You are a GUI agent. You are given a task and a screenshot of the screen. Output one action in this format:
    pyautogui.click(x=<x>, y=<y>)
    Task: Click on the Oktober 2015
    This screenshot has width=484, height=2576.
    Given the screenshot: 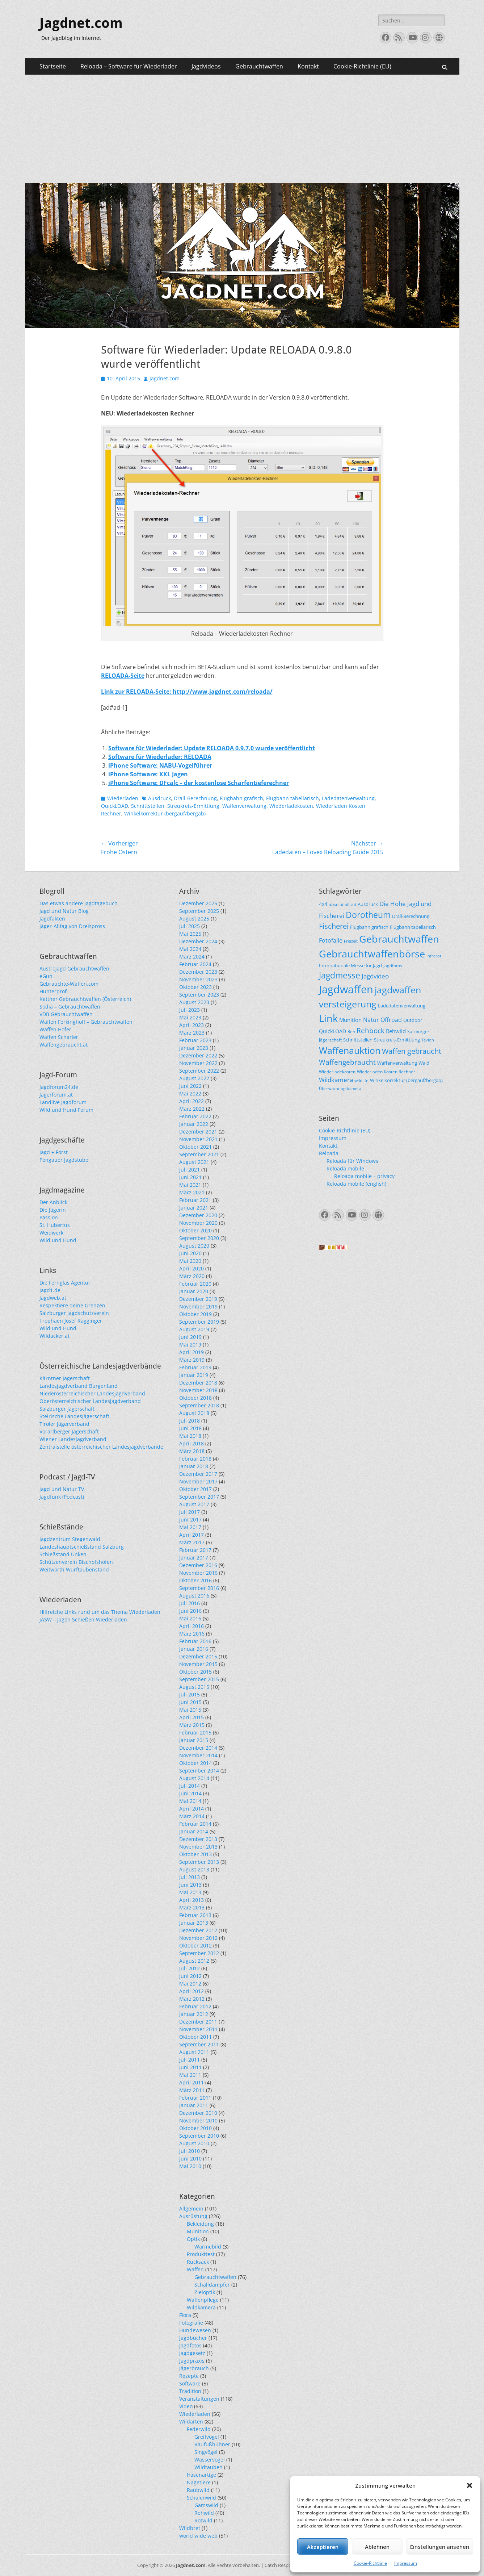 What is the action you would take?
    pyautogui.click(x=195, y=1671)
    